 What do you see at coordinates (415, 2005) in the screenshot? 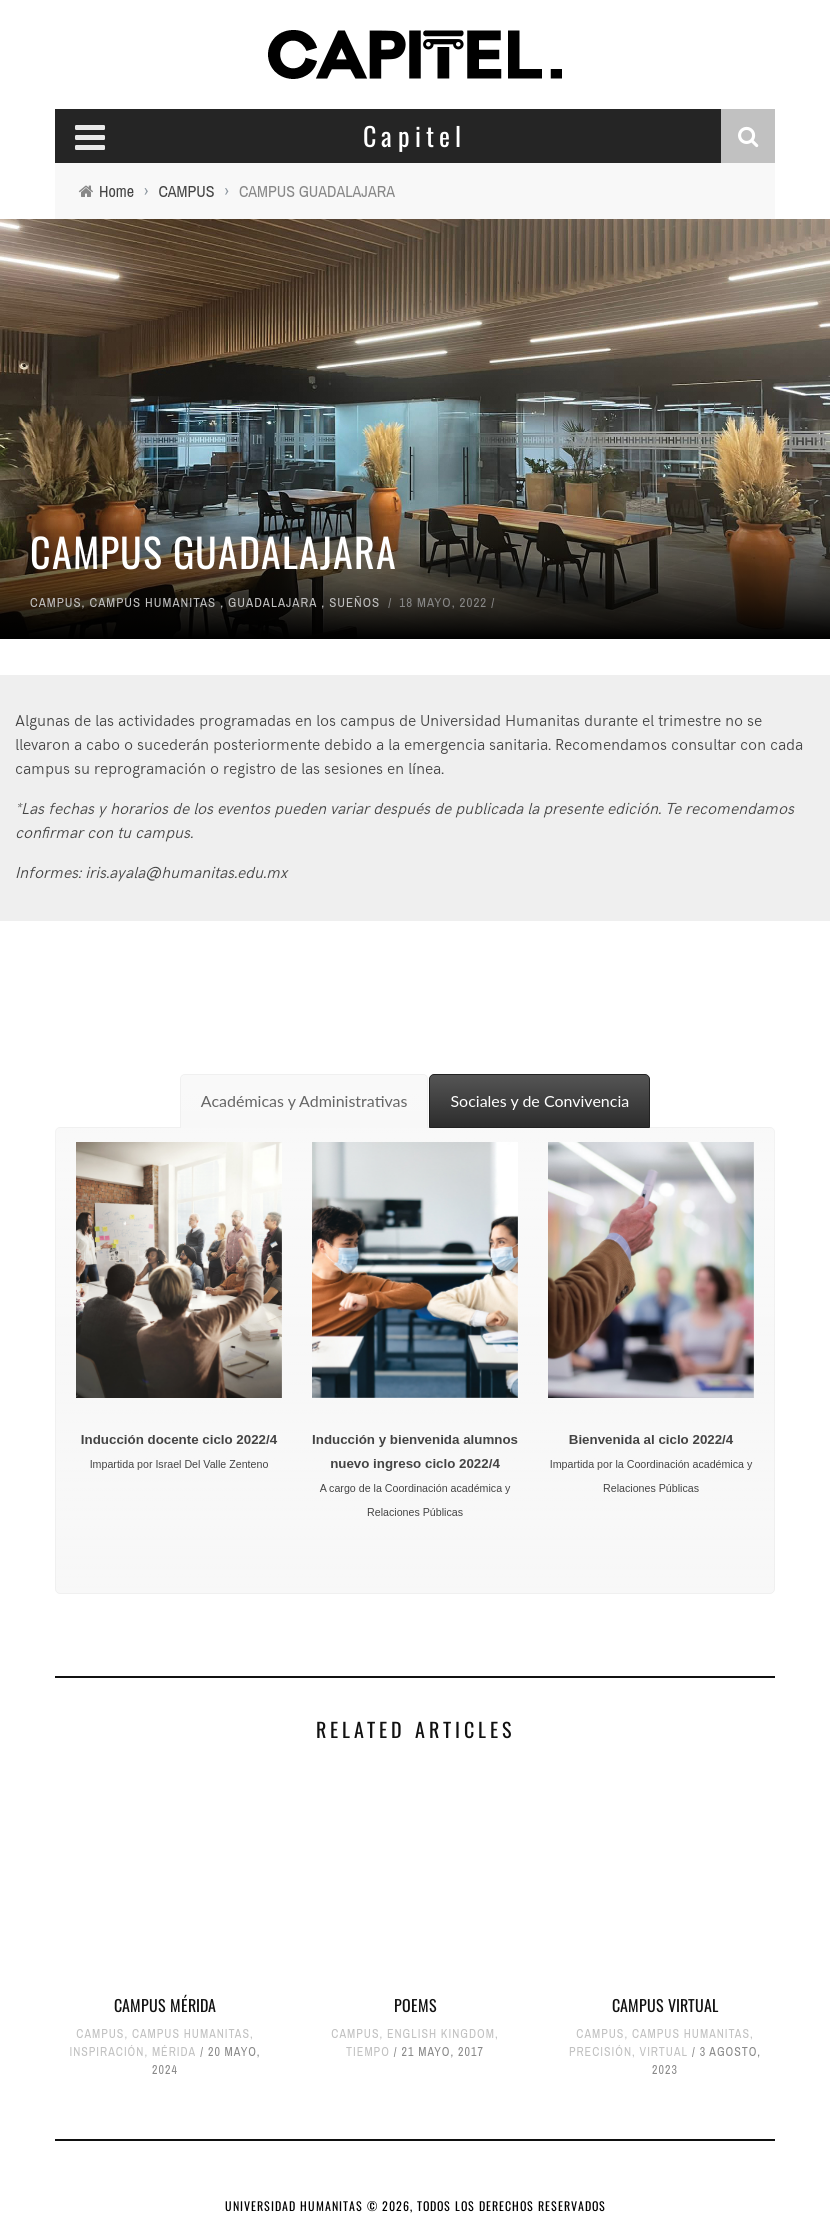
I see `POEMS` at bounding box center [415, 2005].